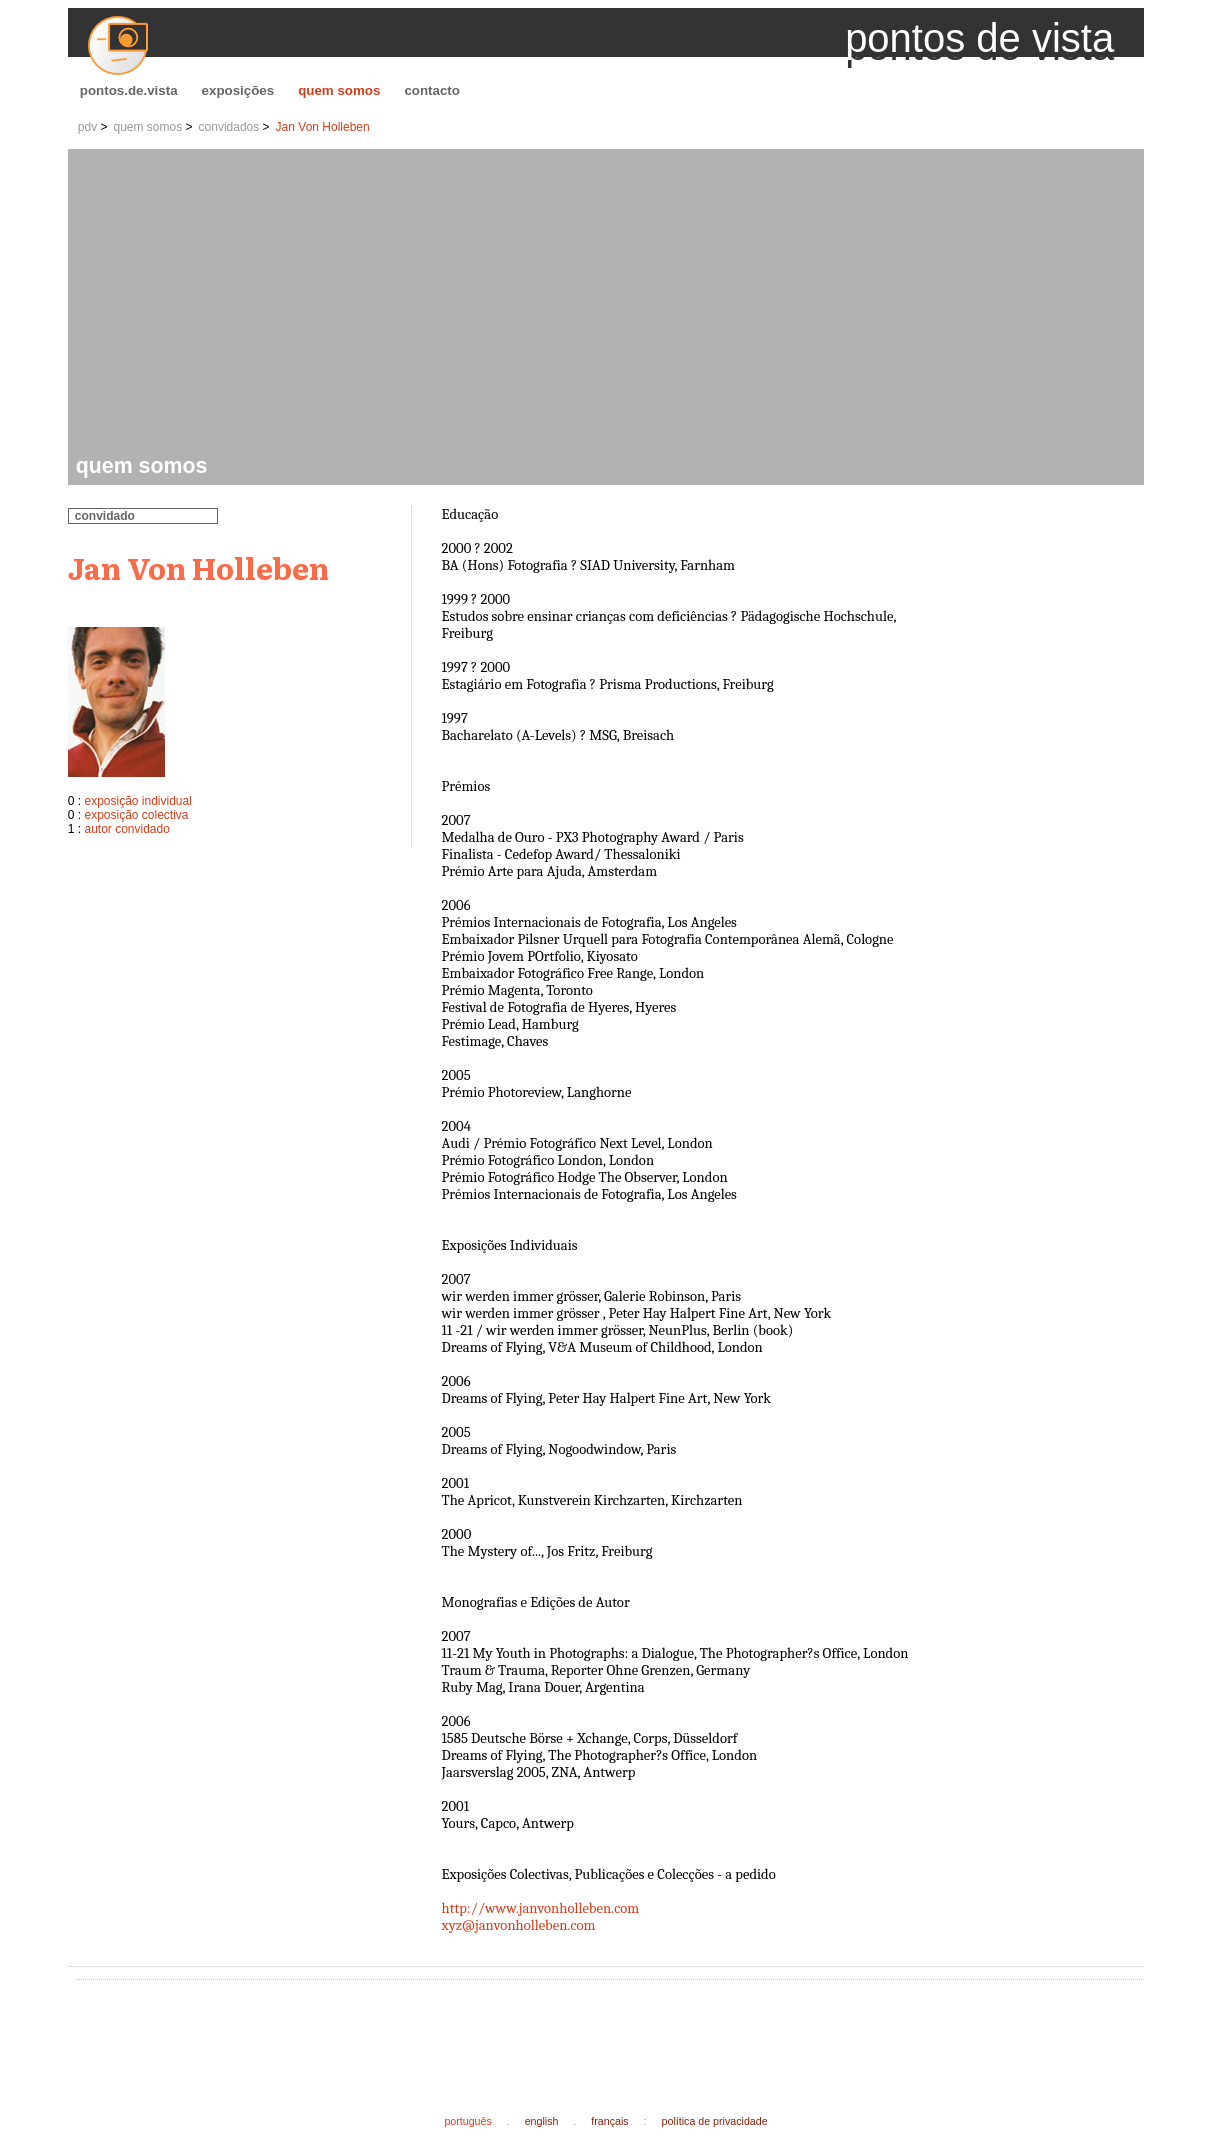 Image resolution: width=1212 pixels, height=2138 pixels. Describe the element at coordinates (542, 2121) in the screenshot. I see `english` at that location.